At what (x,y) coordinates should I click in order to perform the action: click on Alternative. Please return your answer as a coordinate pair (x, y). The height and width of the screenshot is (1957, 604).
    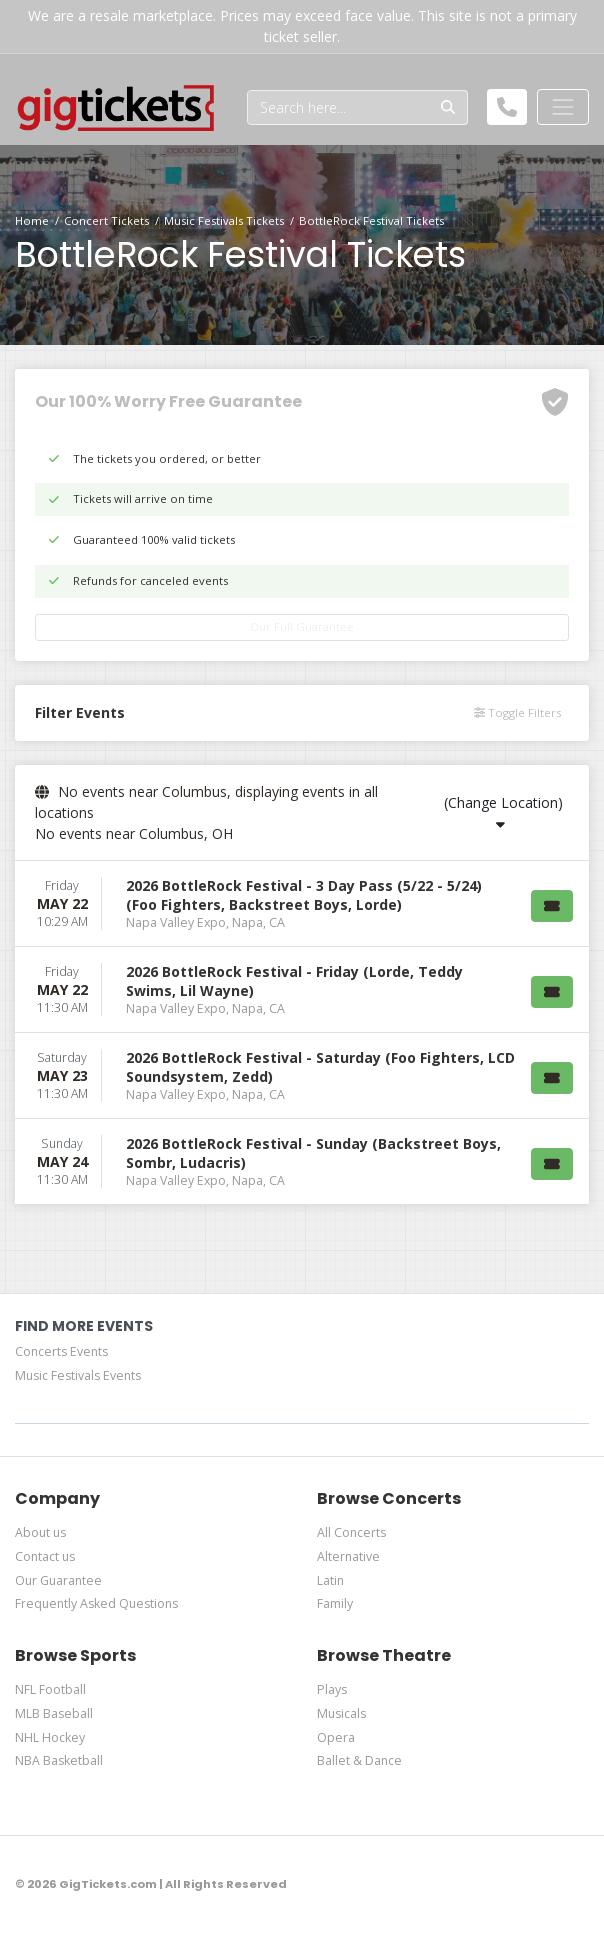
    Looking at the image, I should click on (348, 1556).